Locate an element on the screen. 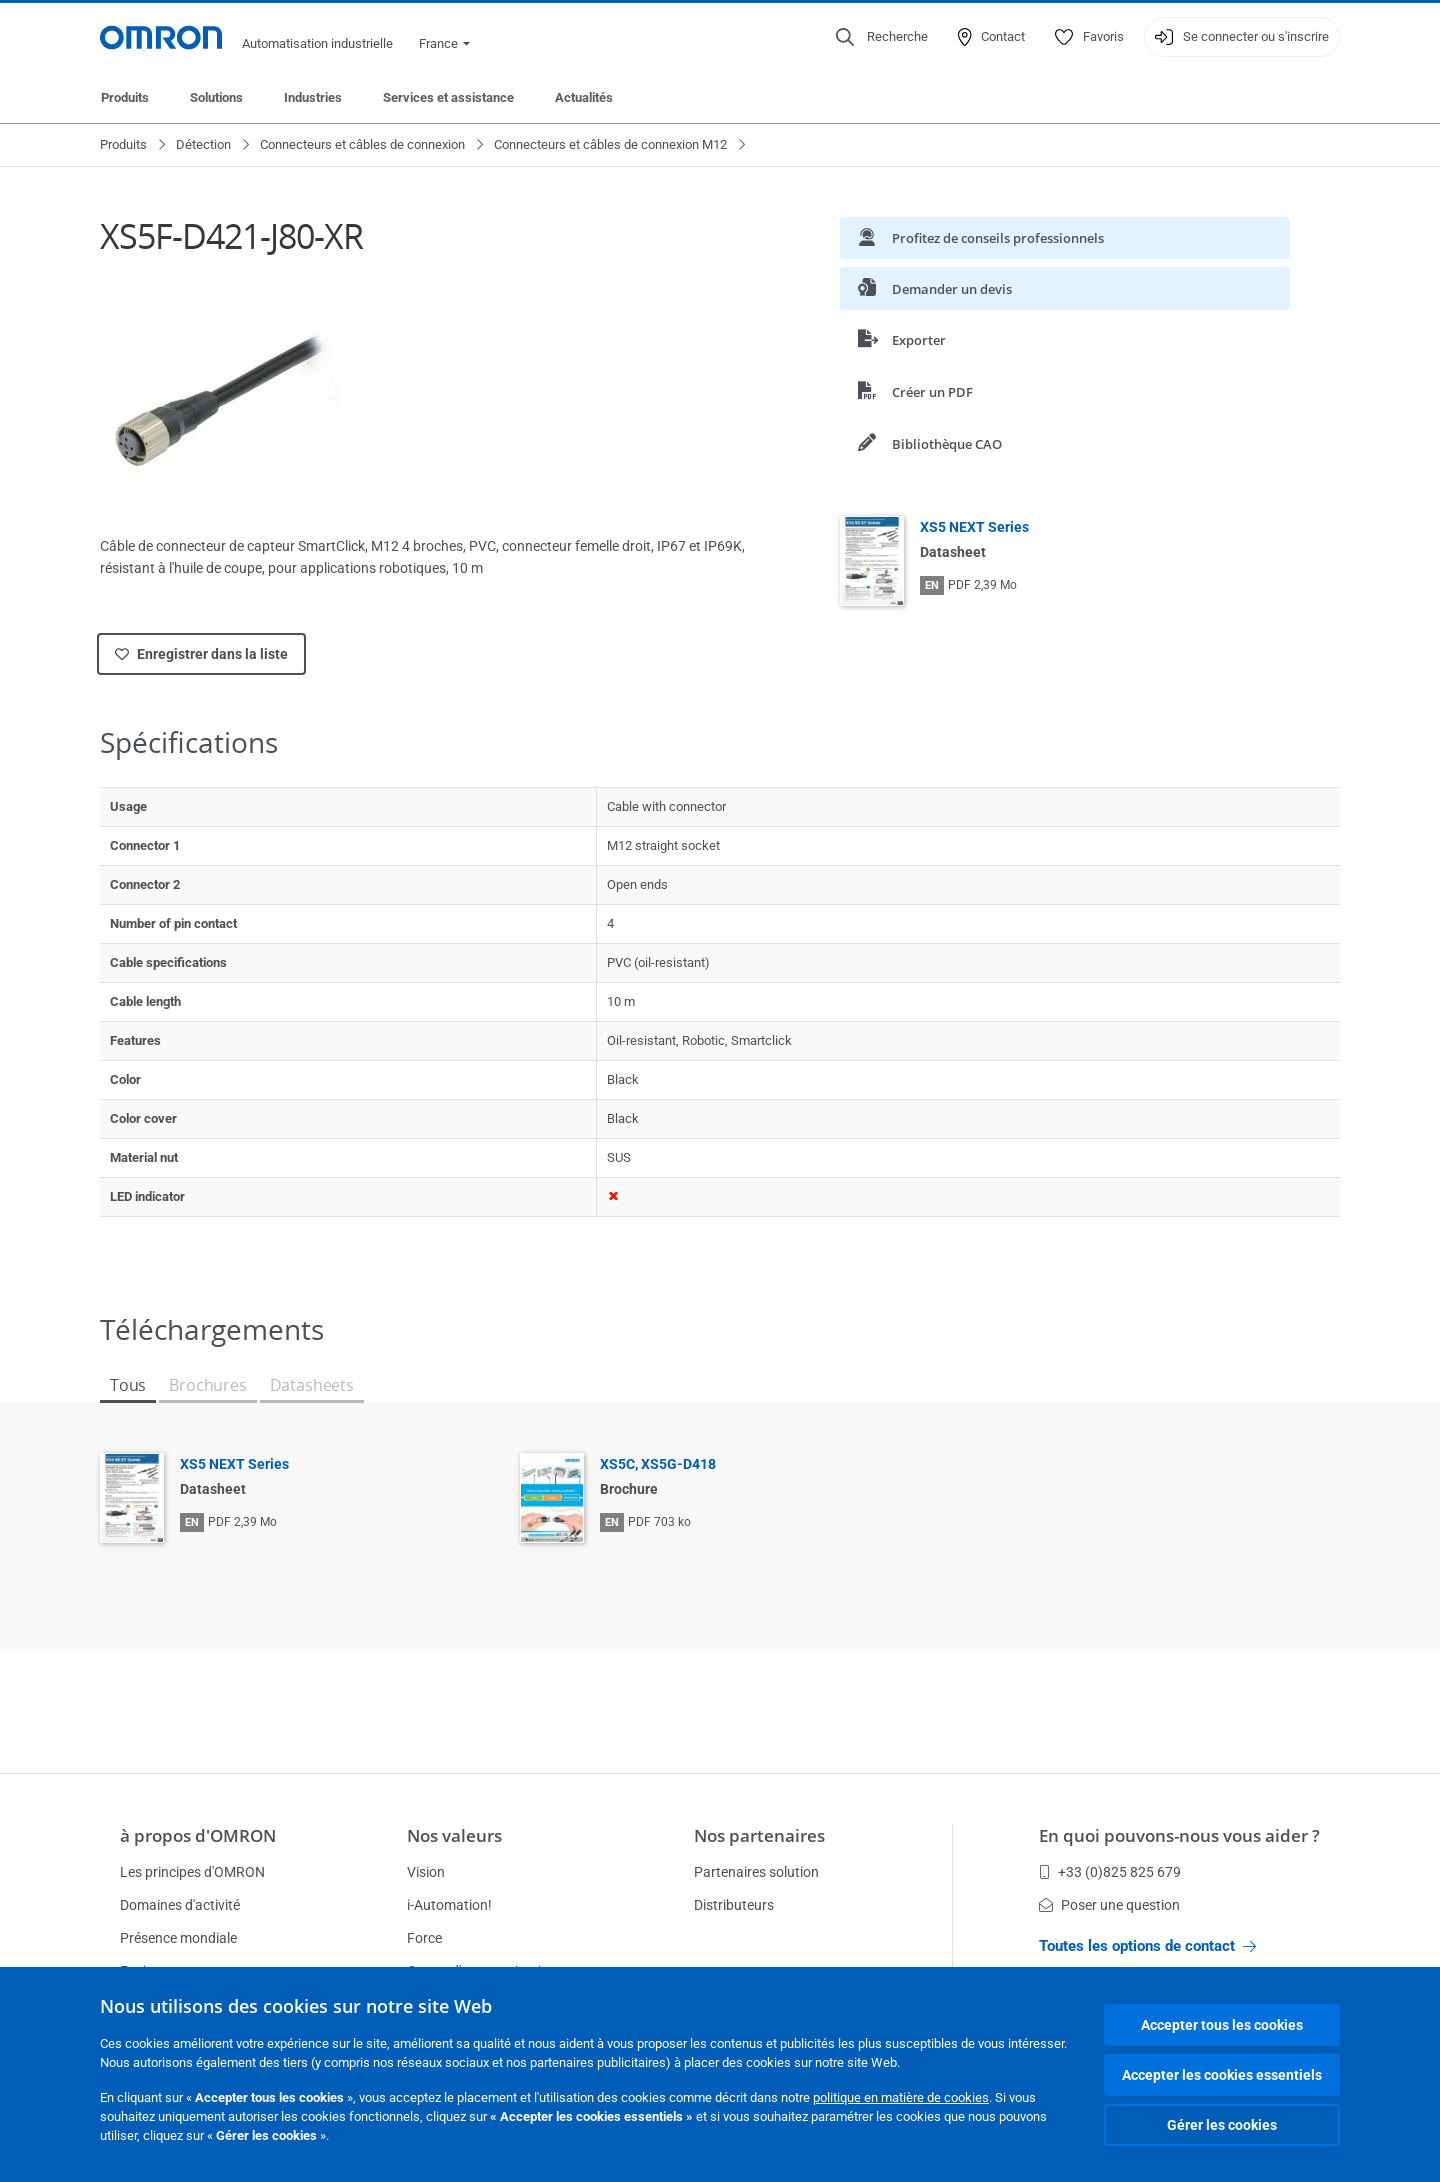  [Open search] is located at coordinates (882, 37).